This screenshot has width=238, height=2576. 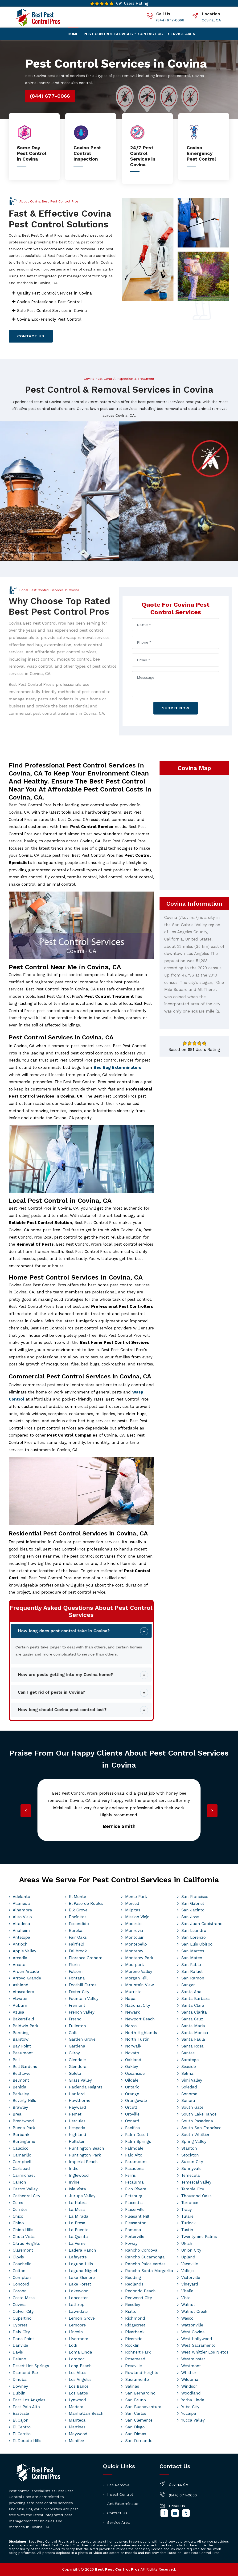 I want to click on Glendale, so click(x=77, y=2060).